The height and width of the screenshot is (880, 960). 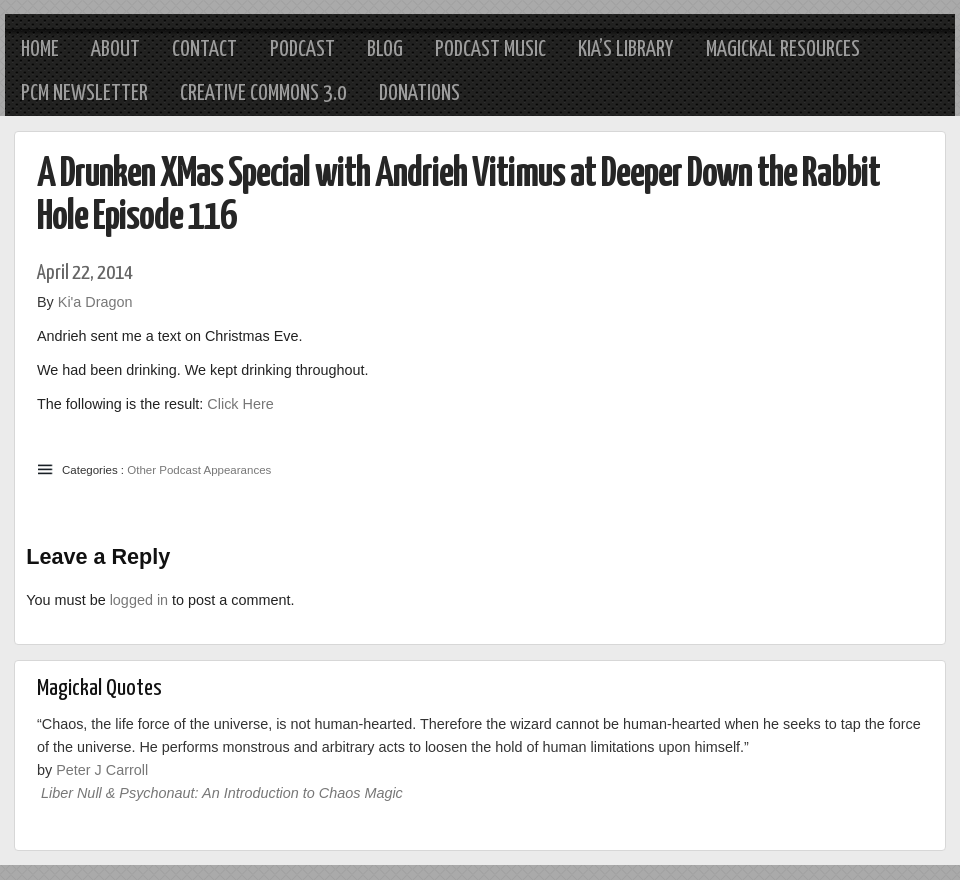 I want to click on PCM Newsletter, so click(x=84, y=94).